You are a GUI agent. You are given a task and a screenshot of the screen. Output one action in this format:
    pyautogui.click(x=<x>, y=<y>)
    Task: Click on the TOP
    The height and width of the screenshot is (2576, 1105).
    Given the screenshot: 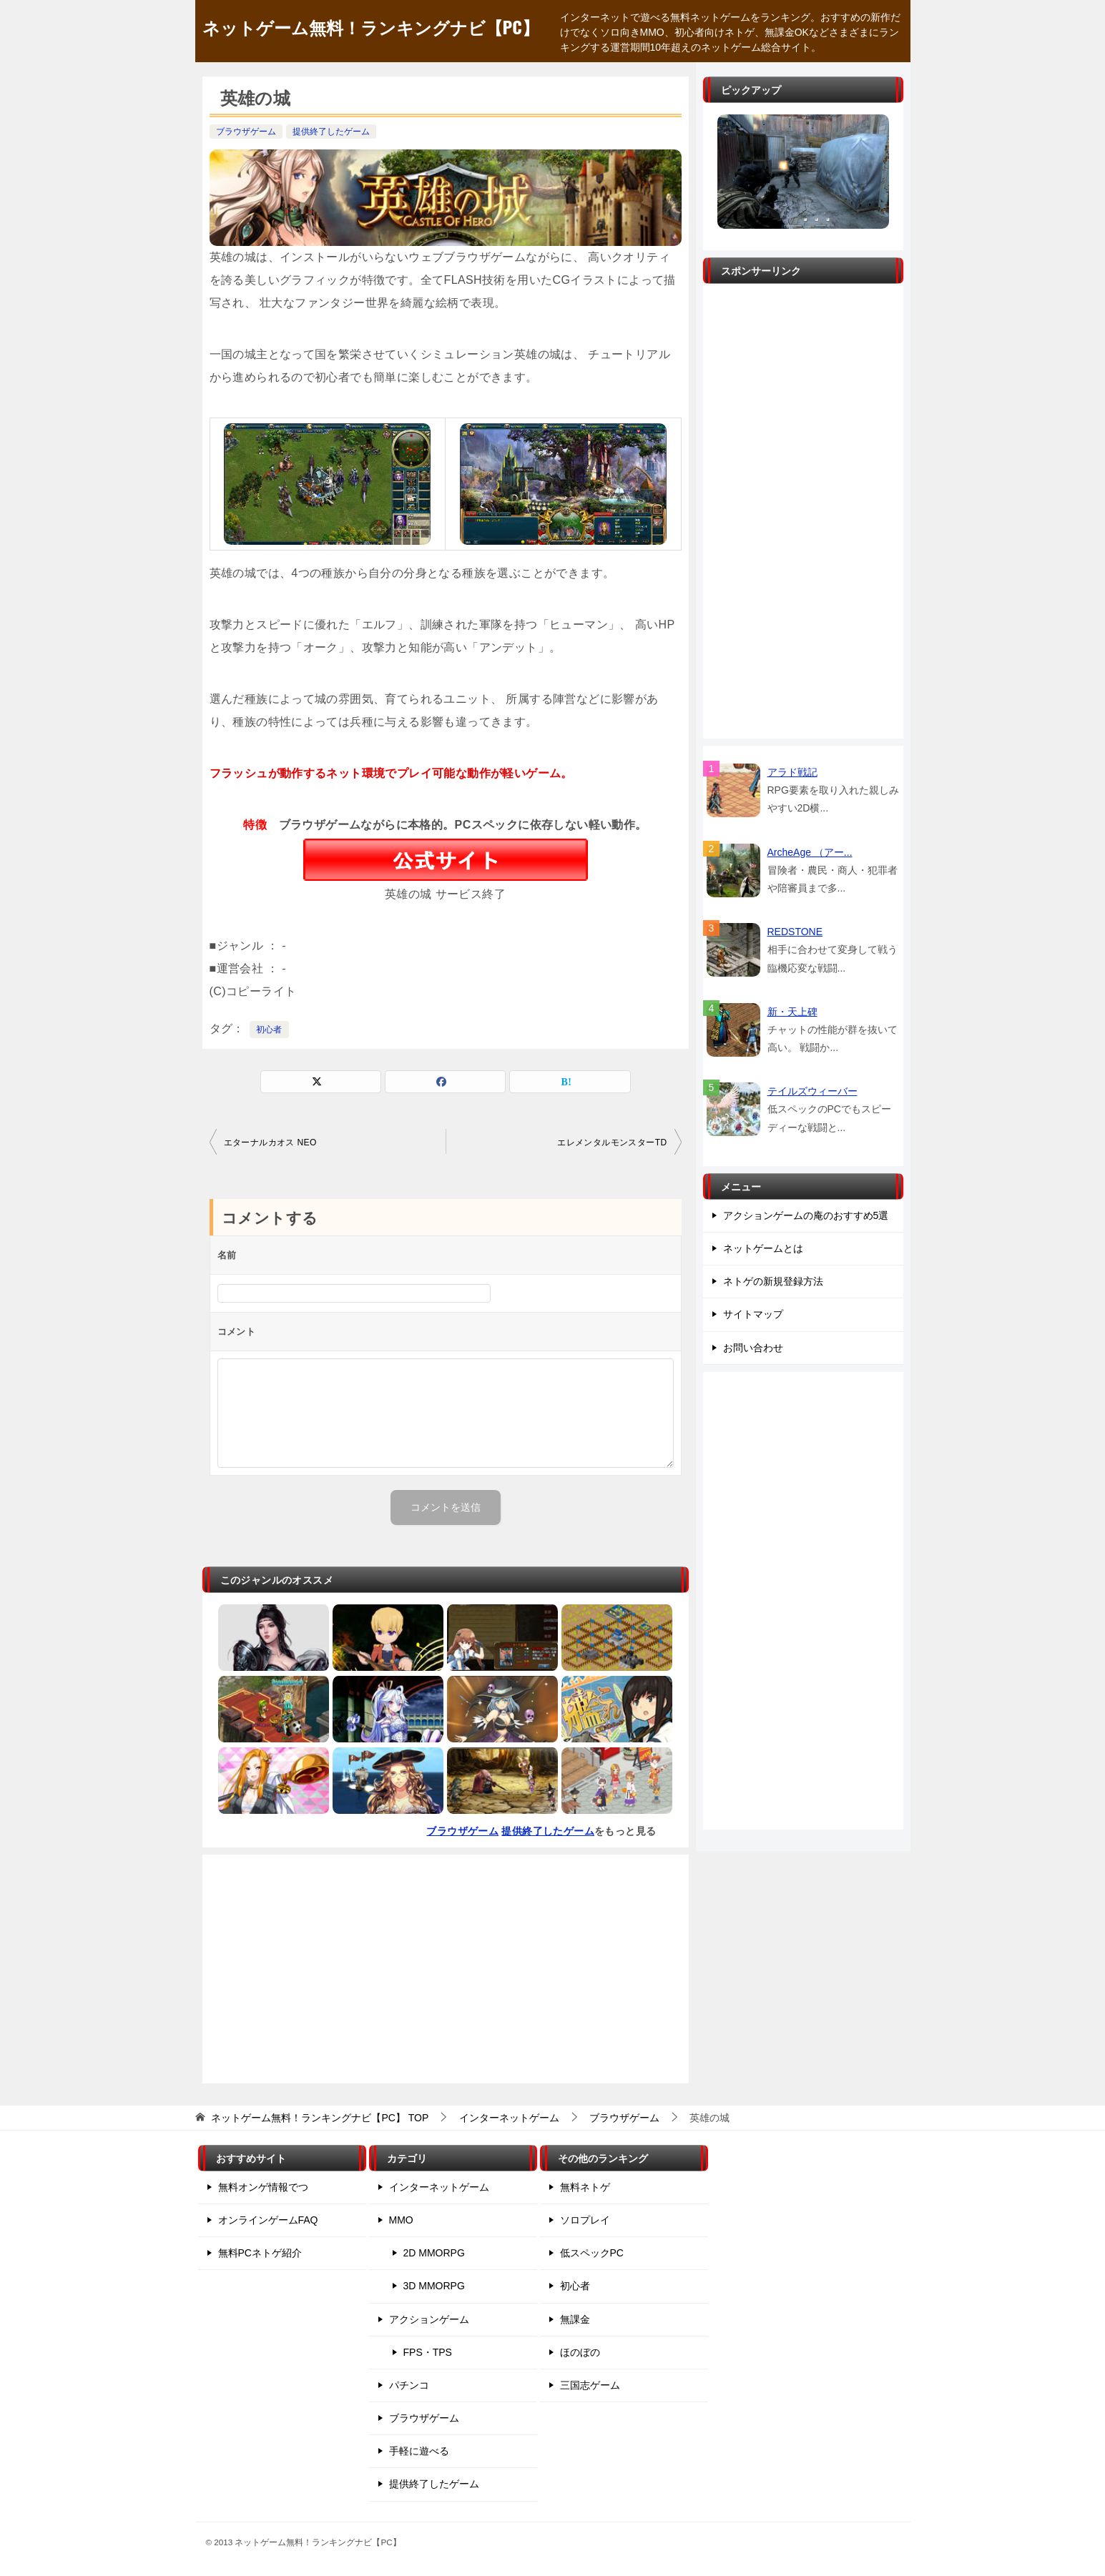 What is the action you would take?
    pyautogui.click(x=319, y=2117)
    